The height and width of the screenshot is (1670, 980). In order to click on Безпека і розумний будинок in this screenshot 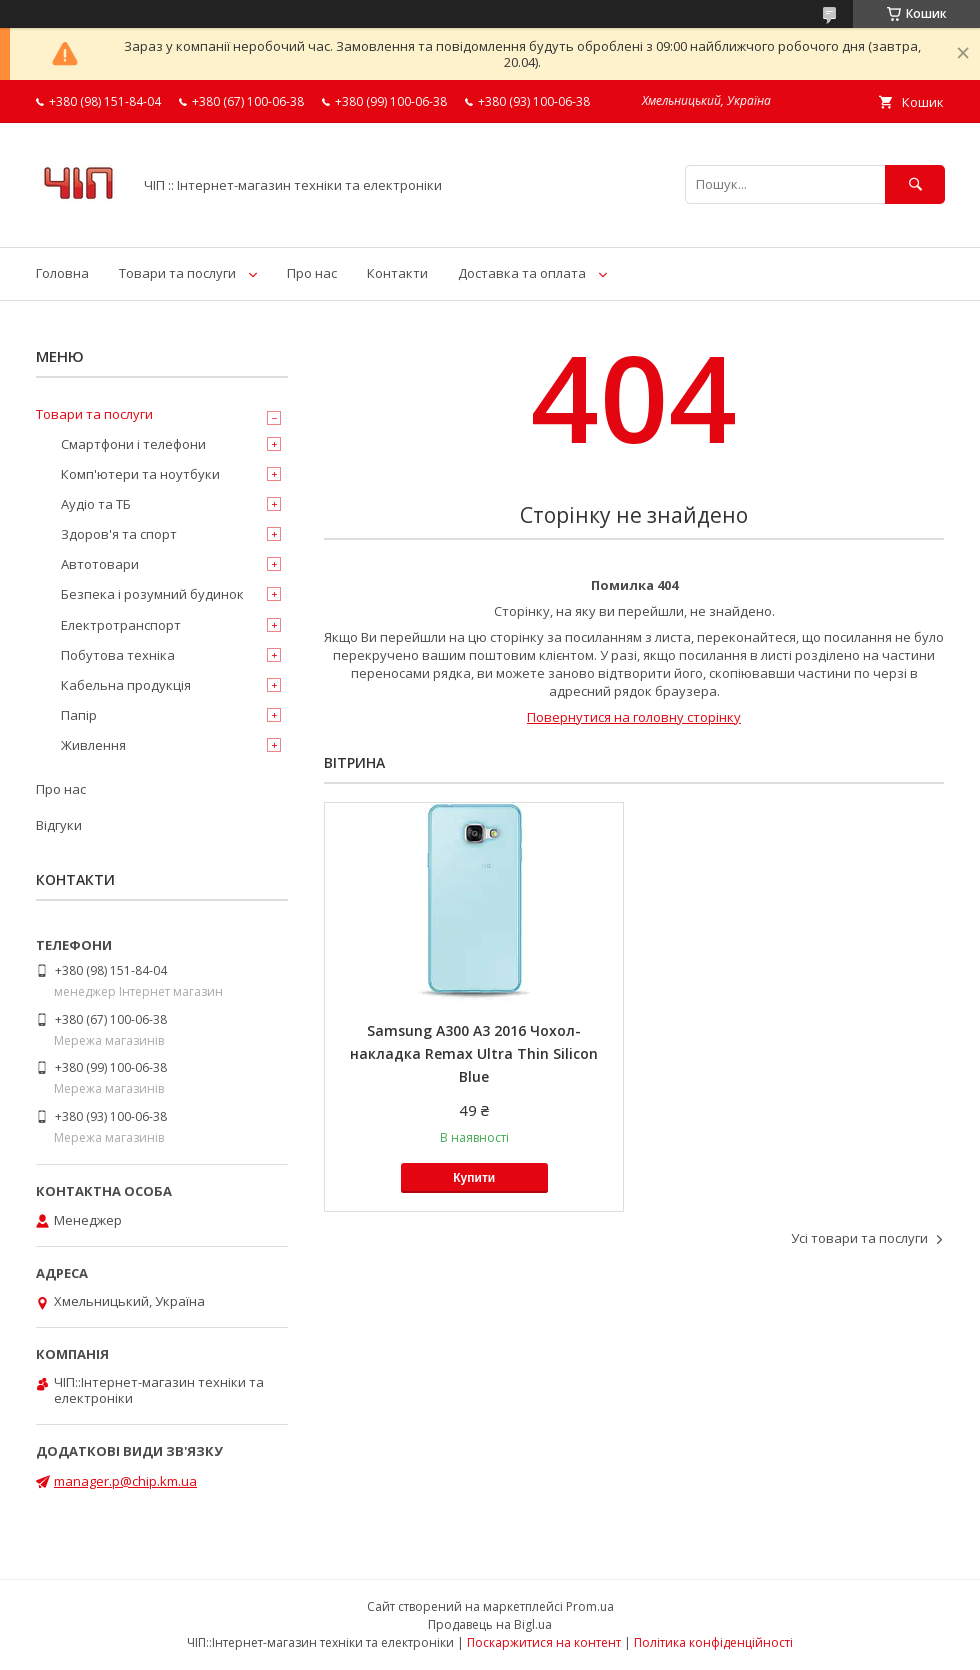, I will do `click(152, 594)`.